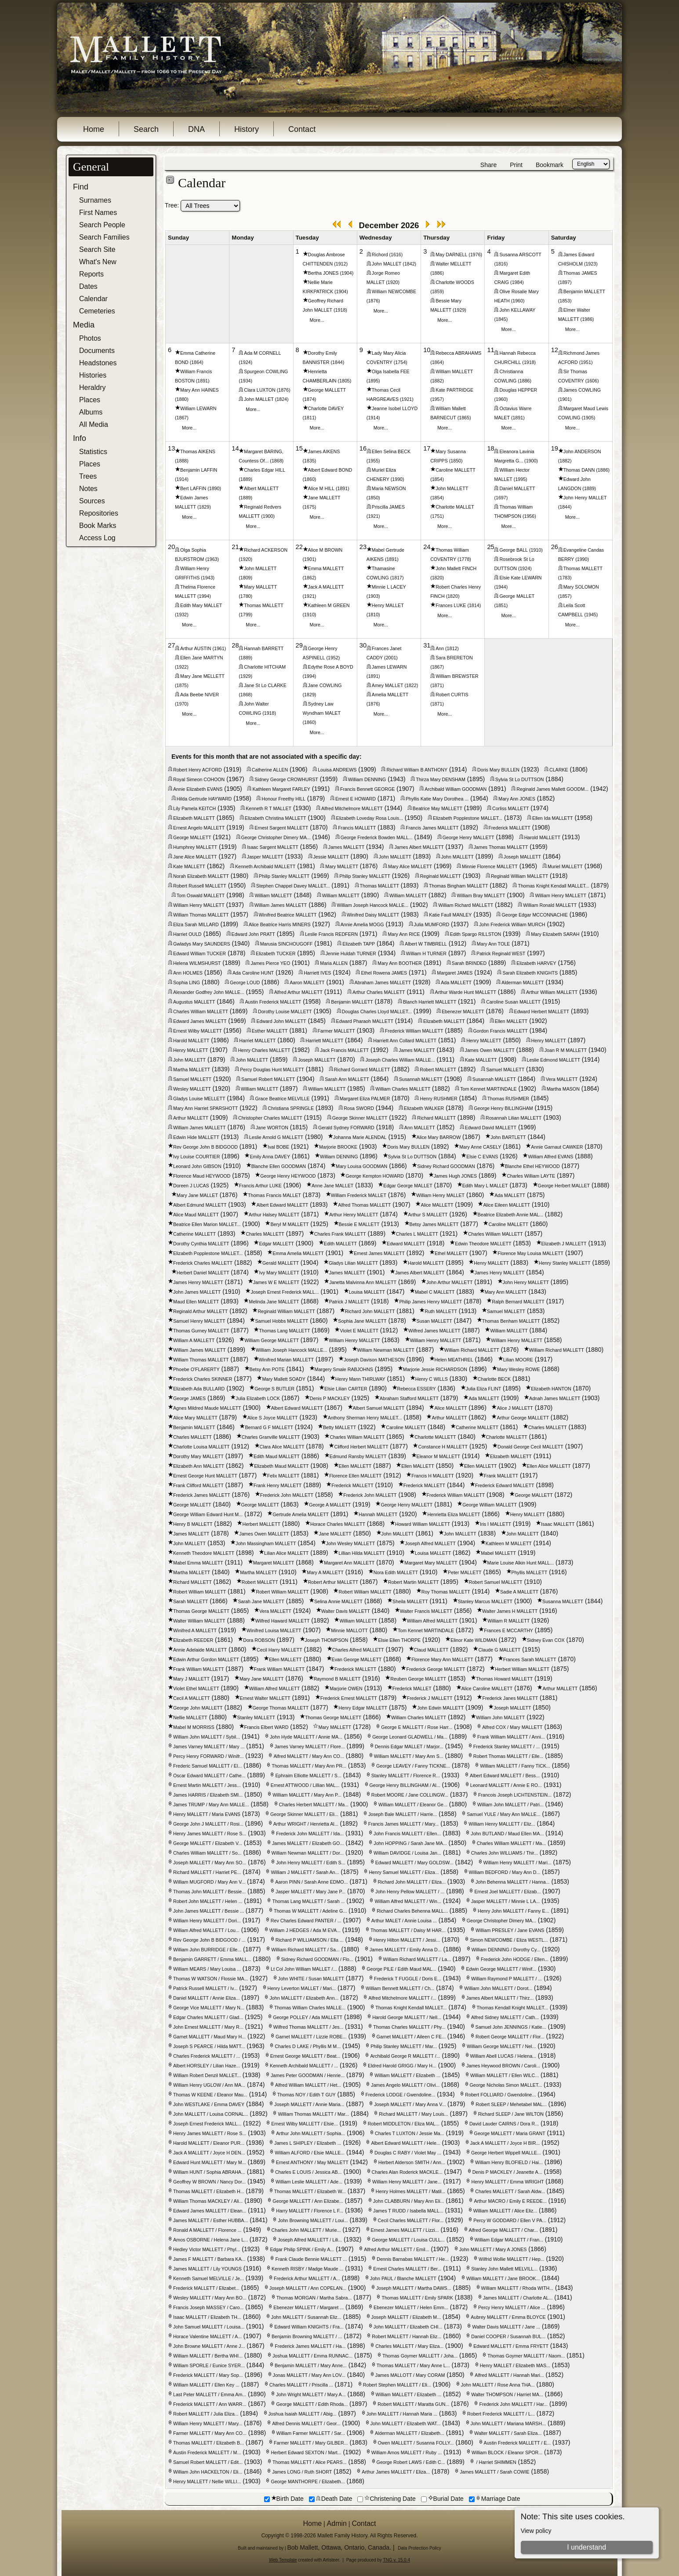  What do you see at coordinates (305, 1785) in the screenshot?
I see `Ernest ATTWOOD / Lillian MAL...` at bounding box center [305, 1785].